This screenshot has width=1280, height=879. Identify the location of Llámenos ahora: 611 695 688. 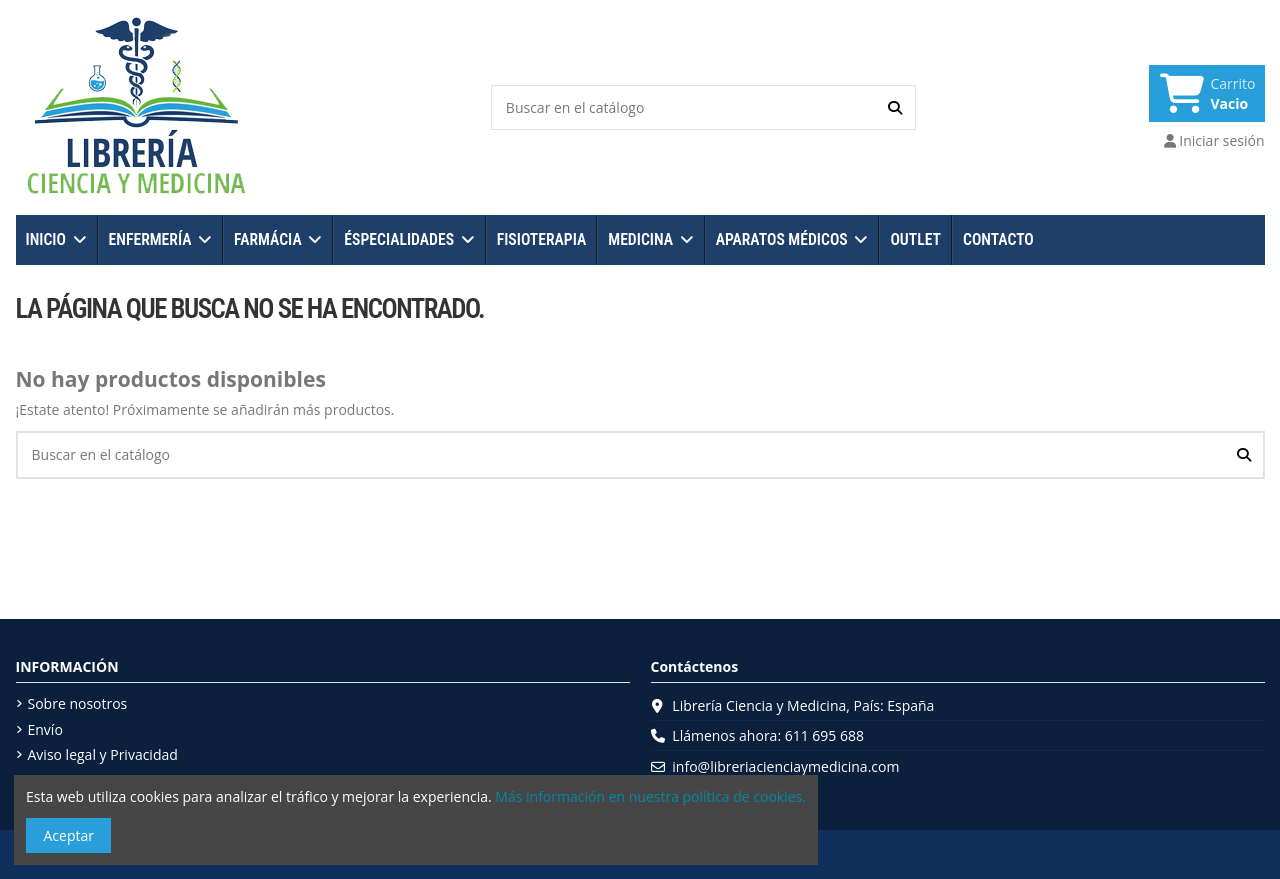
(768, 735).